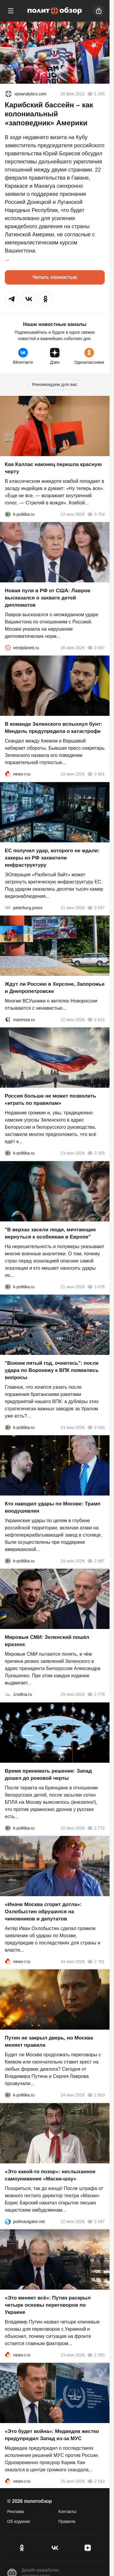  What do you see at coordinates (49, 114) in the screenshot?
I see `Карибский бассейн – как колониальный «заповедник» Америки` at bounding box center [49, 114].